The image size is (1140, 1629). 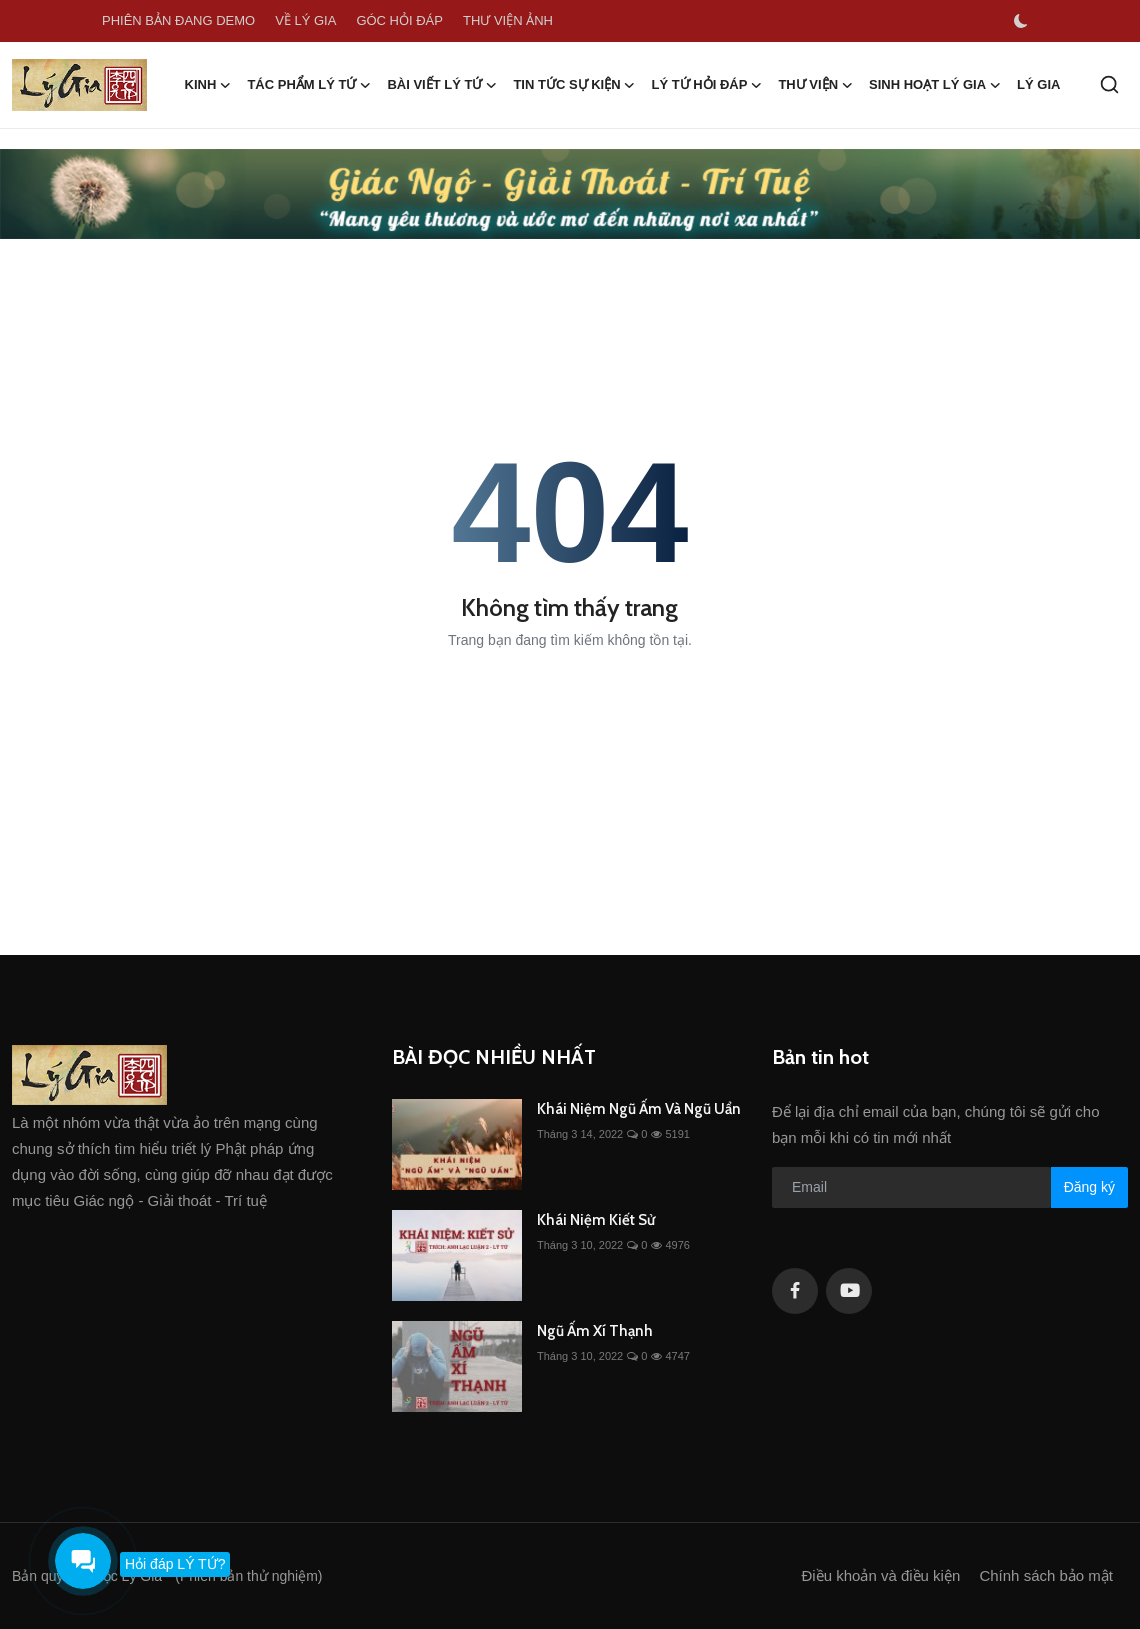 What do you see at coordinates (442, 85) in the screenshot?
I see `BÀI VIẾT LÝ TỨ [button]` at bounding box center [442, 85].